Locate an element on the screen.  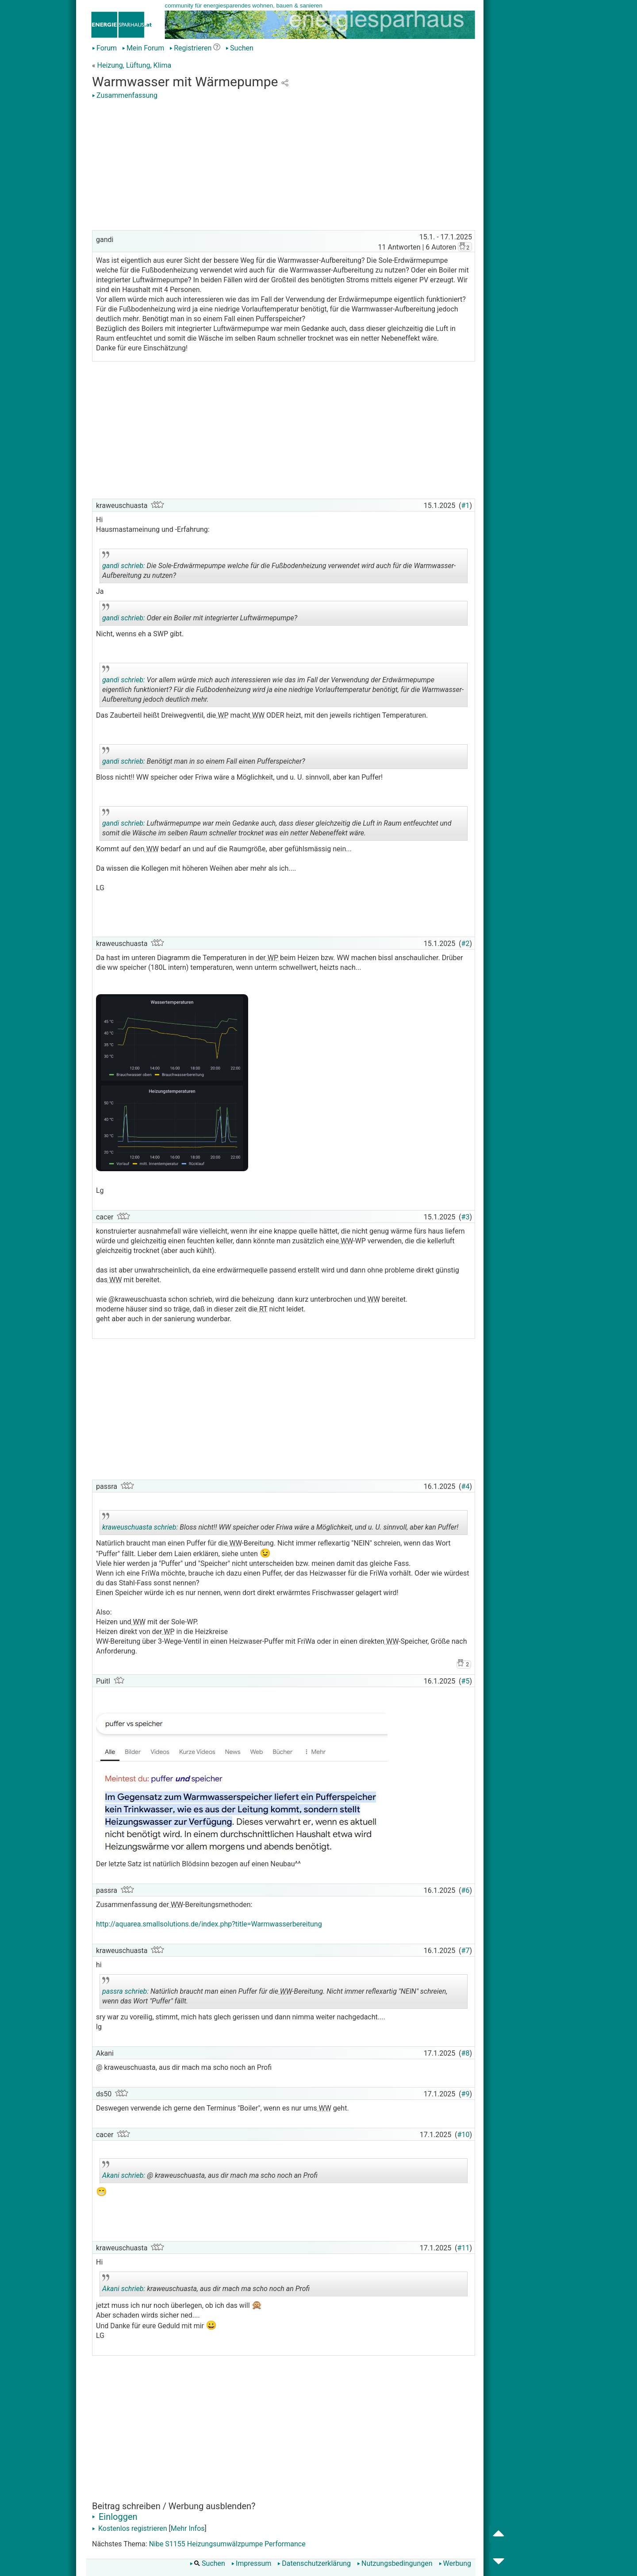
Nutzungsbedingungen is located at coordinates (394, 2563).